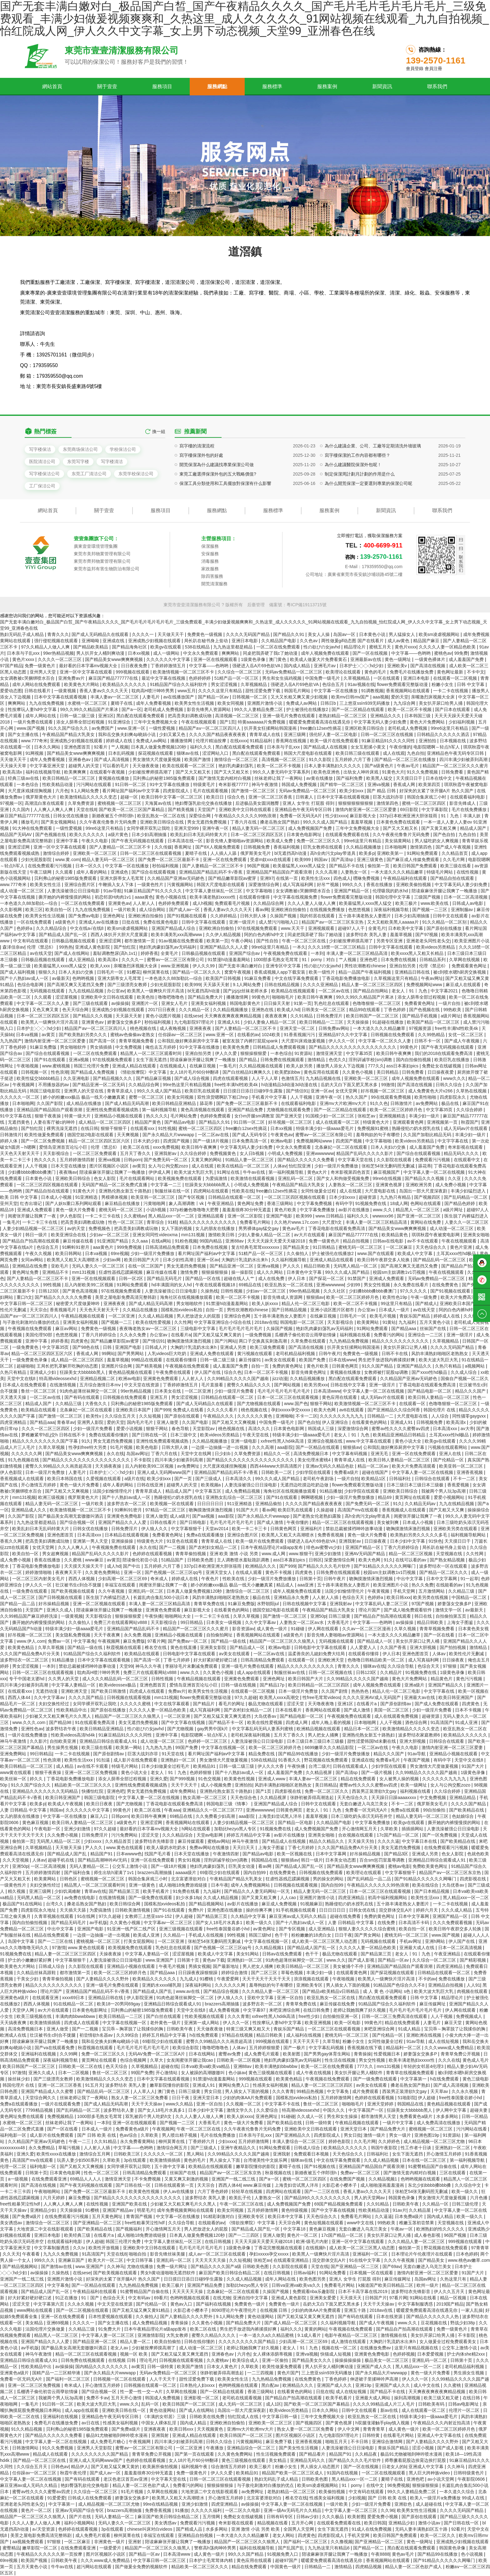 This screenshot has height=2576, width=490. Describe the element at coordinates (58, 653) in the screenshot. I see `99er热精品视频` at that location.